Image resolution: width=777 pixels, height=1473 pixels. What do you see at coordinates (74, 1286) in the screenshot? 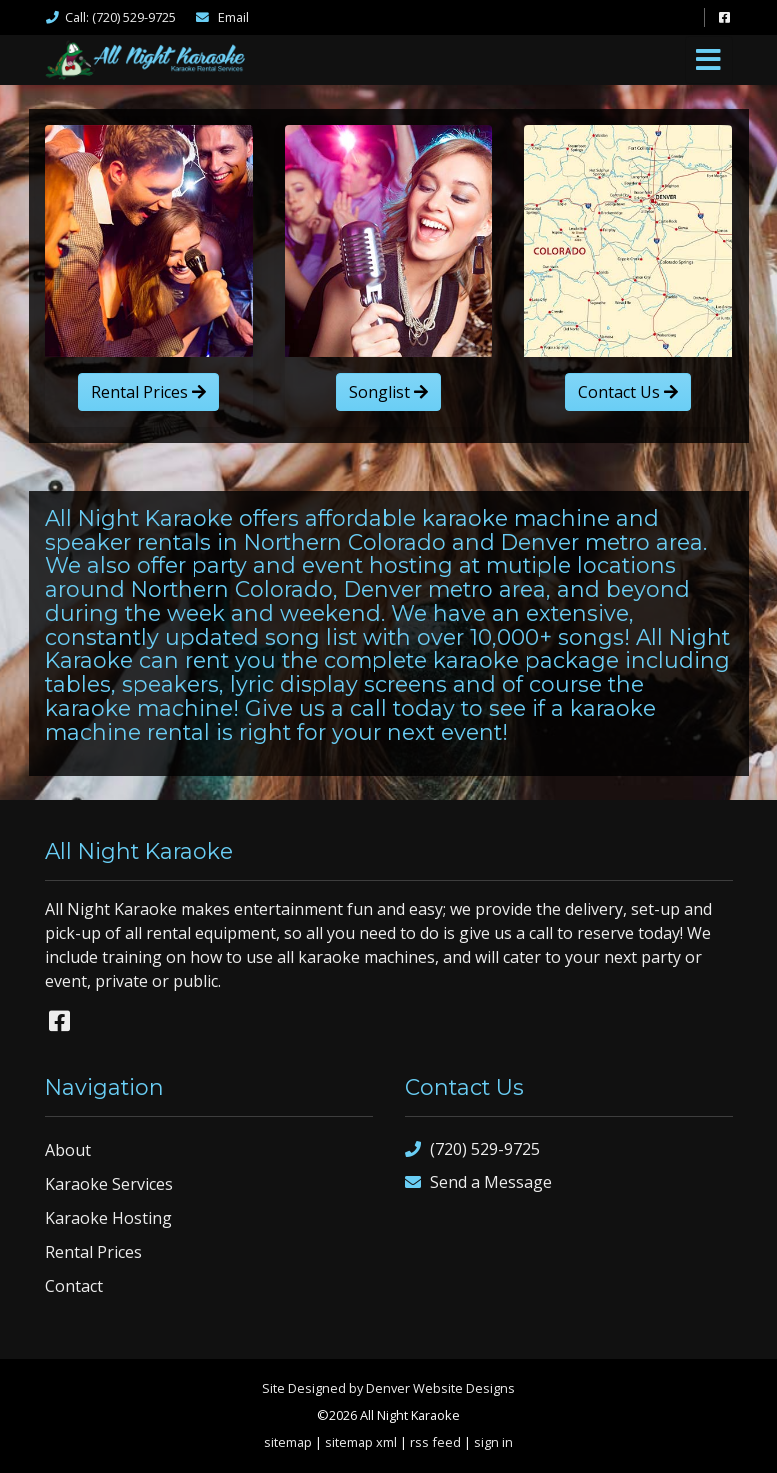
I see `Contact` at bounding box center [74, 1286].